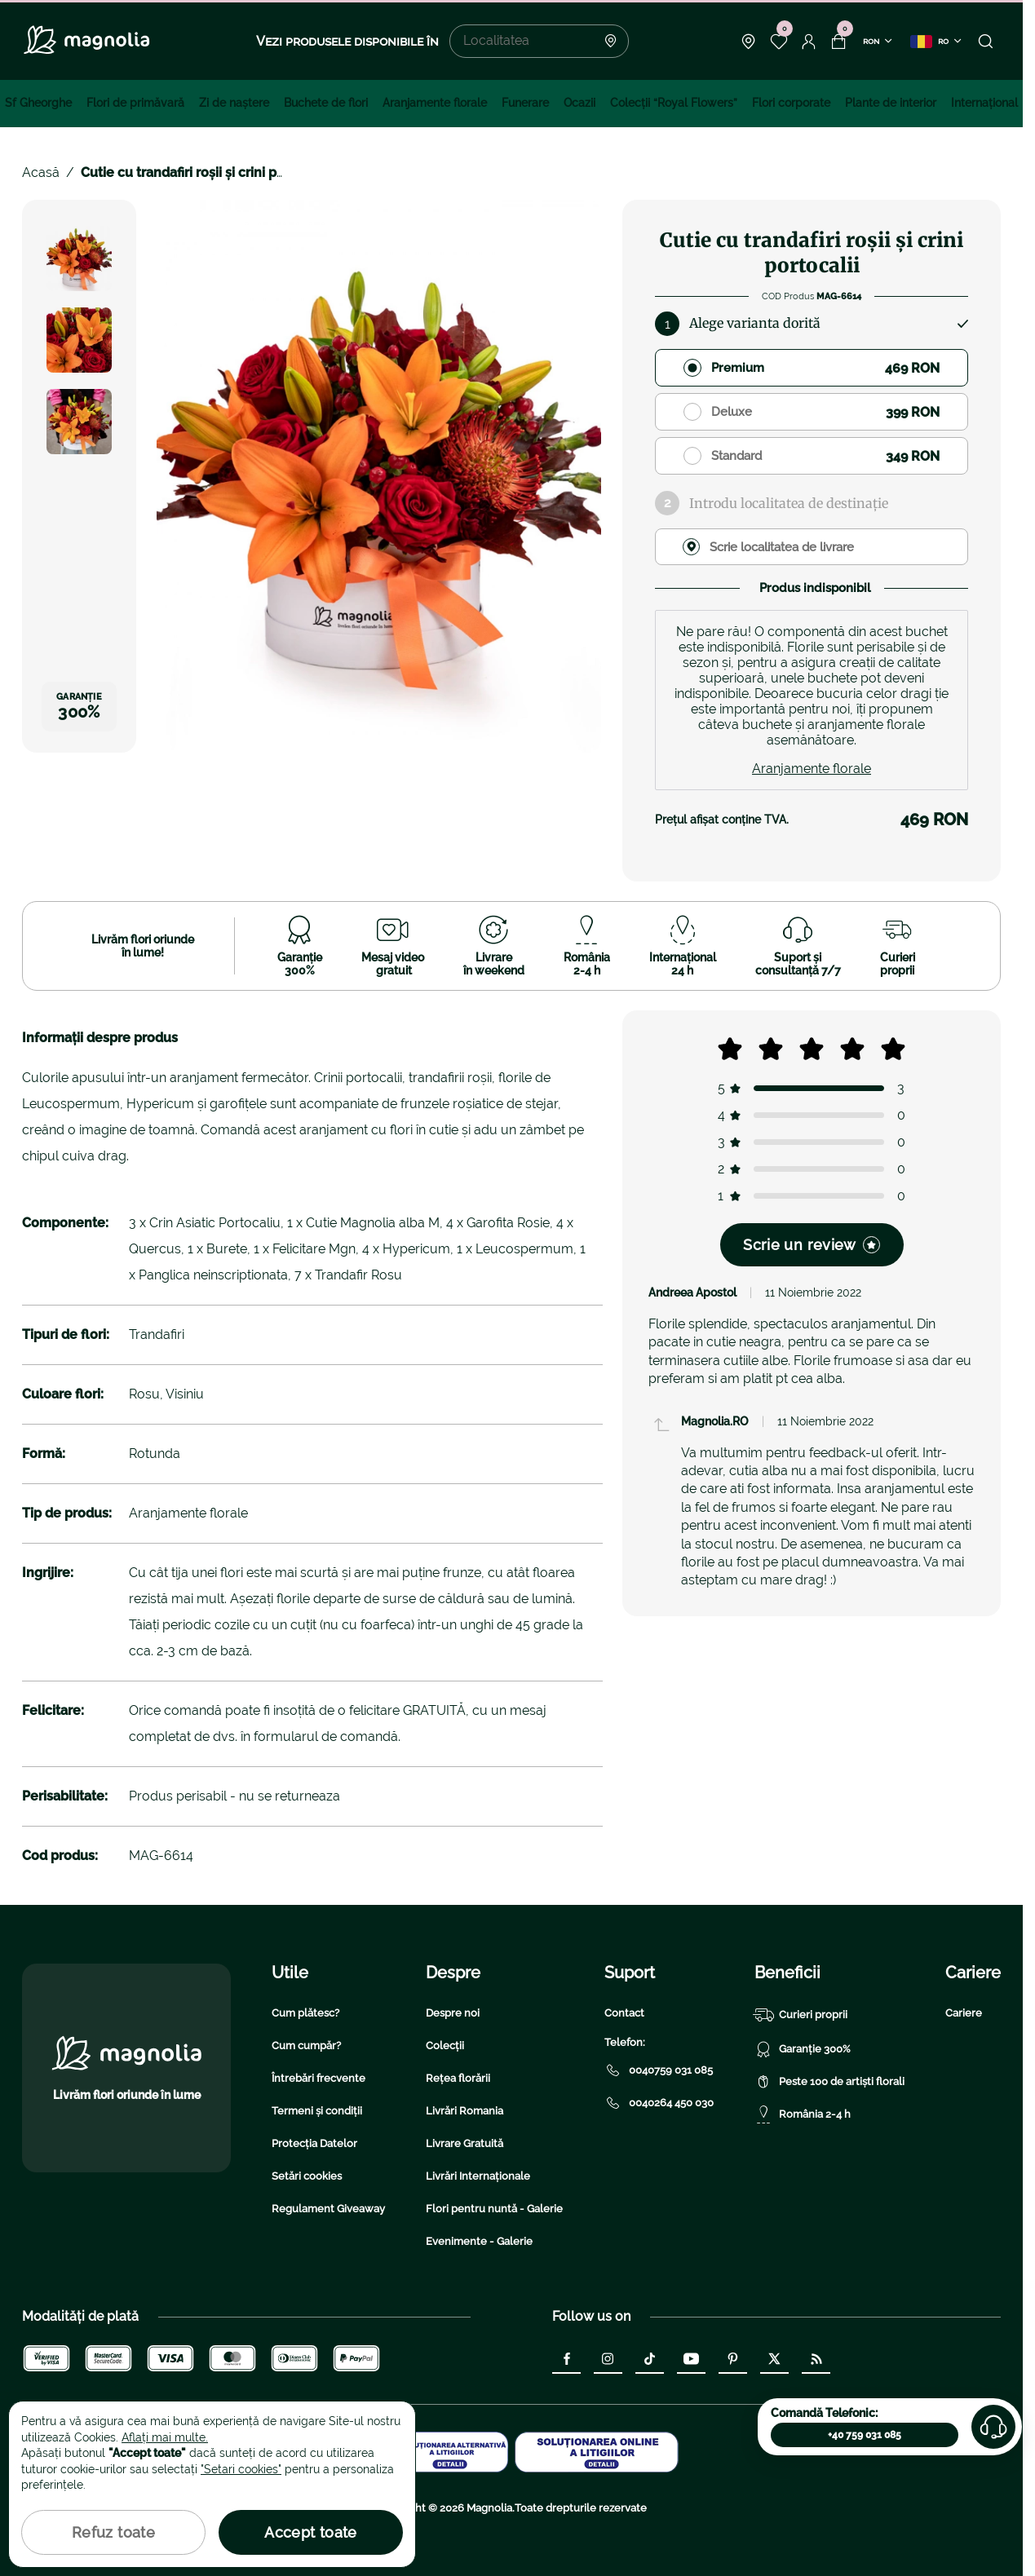 Image resolution: width=1035 pixels, height=2576 pixels. What do you see at coordinates (963, 2013) in the screenshot?
I see `Cariere` at bounding box center [963, 2013].